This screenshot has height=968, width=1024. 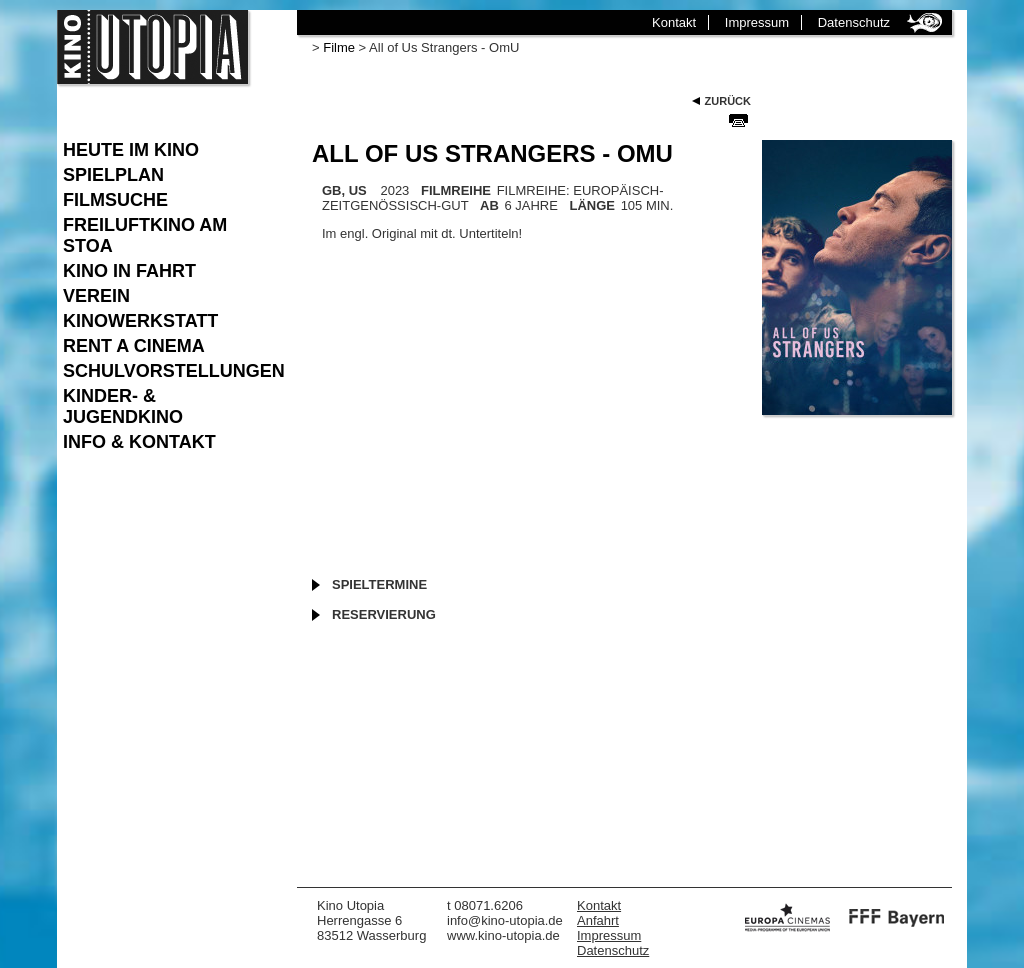 What do you see at coordinates (598, 920) in the screenshot?
I see `Anfahrt` at bounding box center [598, 920].